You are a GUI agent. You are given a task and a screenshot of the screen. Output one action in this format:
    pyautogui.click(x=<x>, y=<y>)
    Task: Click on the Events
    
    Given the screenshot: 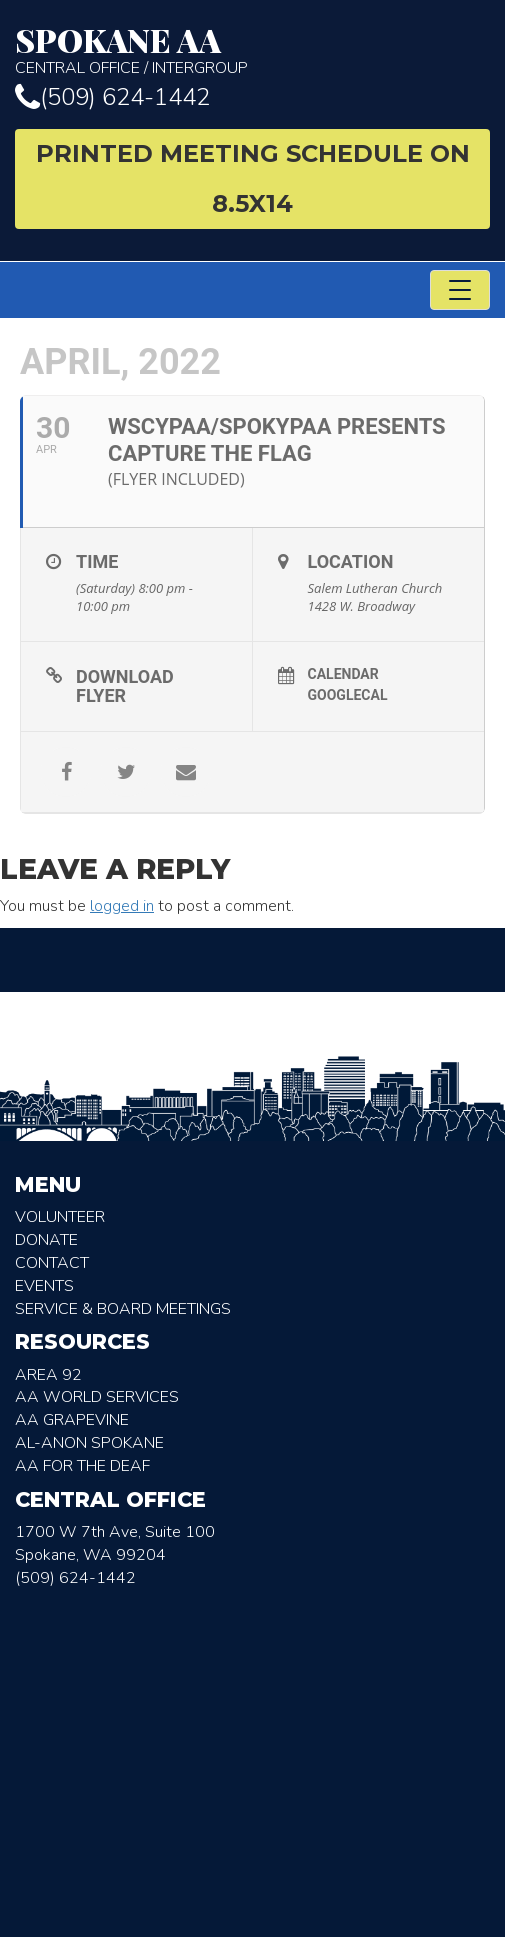 What is the action you would take?
    pyautogui.click(x=44, y=1286)
    